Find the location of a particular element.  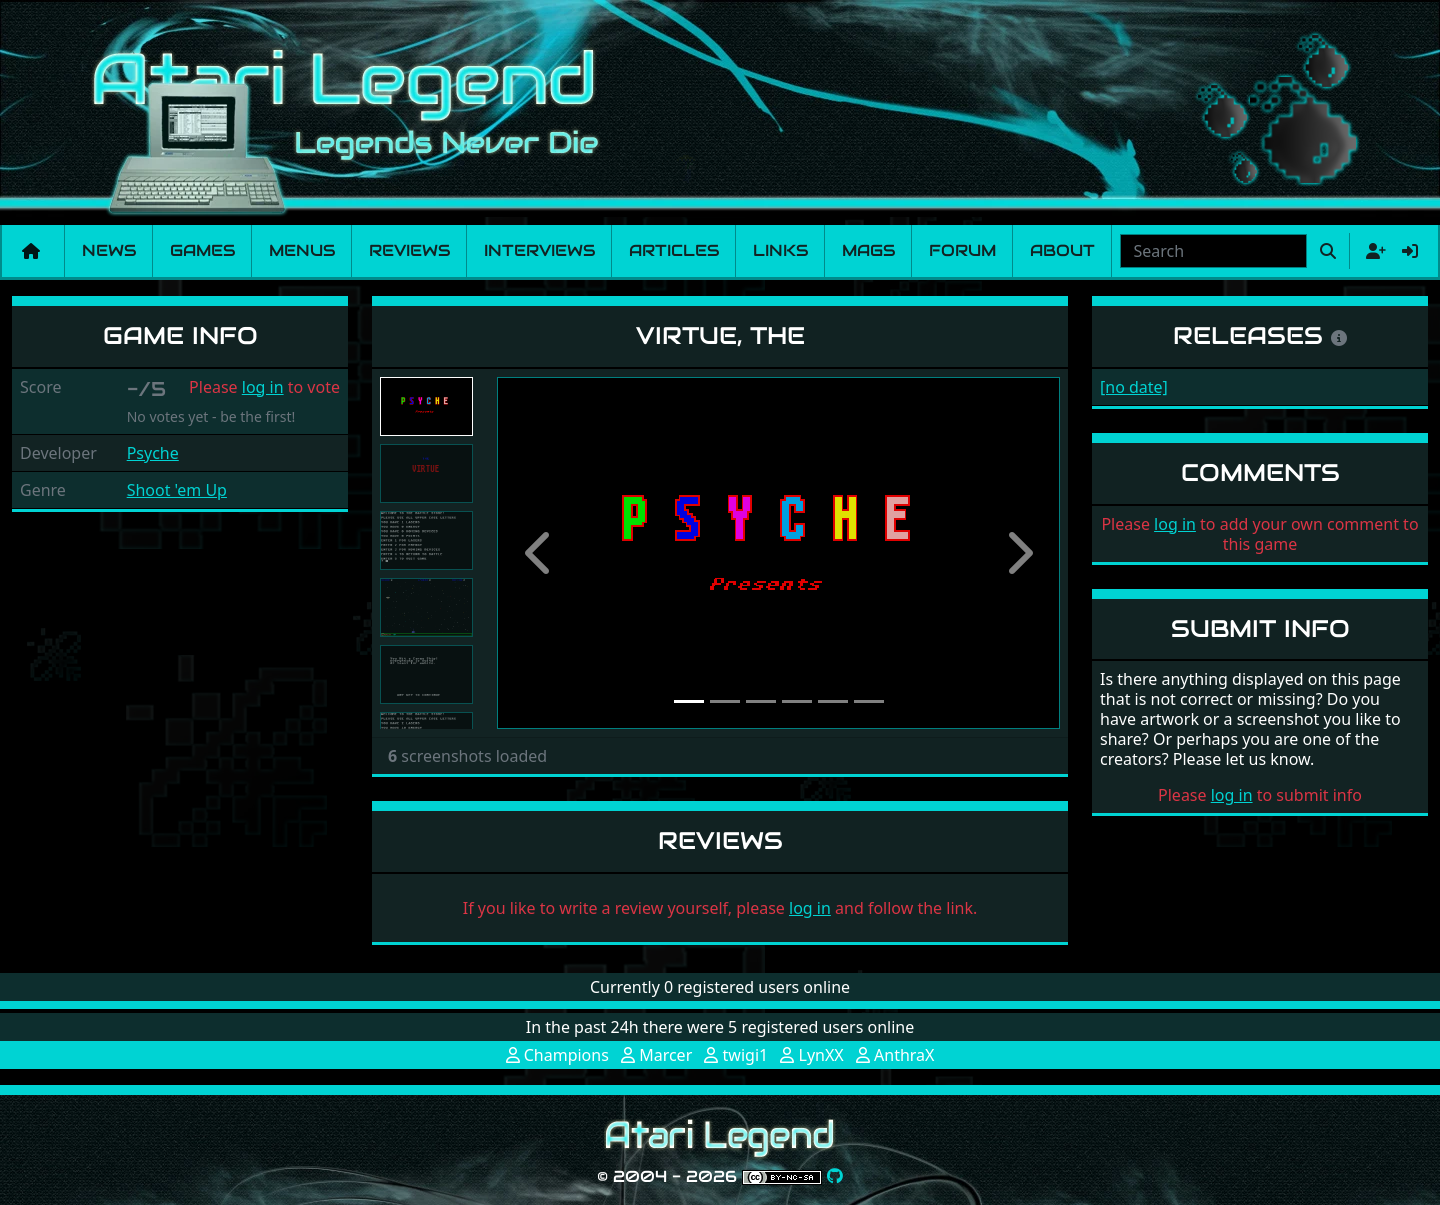

About is located at coordinates (1062, 250).